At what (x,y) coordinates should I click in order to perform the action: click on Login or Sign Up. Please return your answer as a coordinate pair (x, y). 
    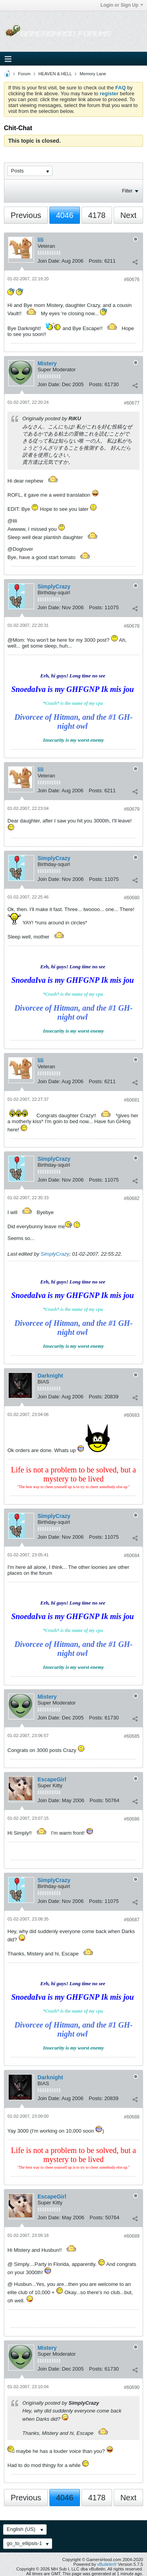
    Looking at the image, I should click on (121, 5).